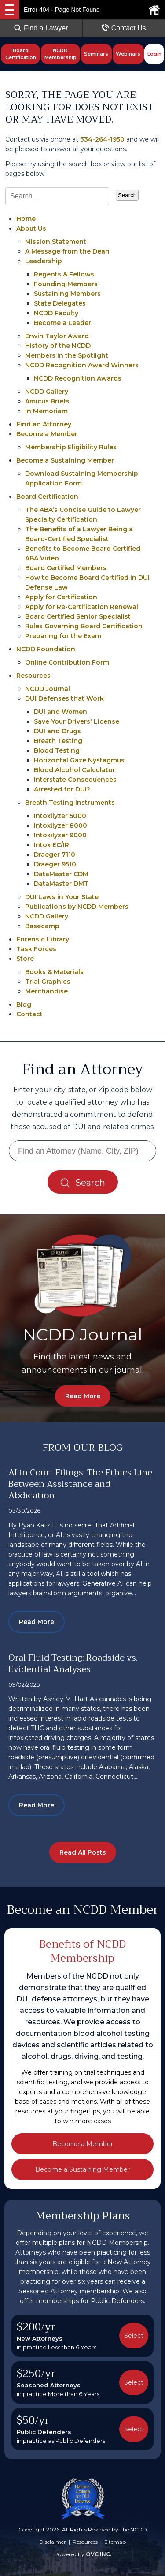  Describe the element at coordinates (82, 1853) in the screenshot. I see `Read All Posts` at that location.